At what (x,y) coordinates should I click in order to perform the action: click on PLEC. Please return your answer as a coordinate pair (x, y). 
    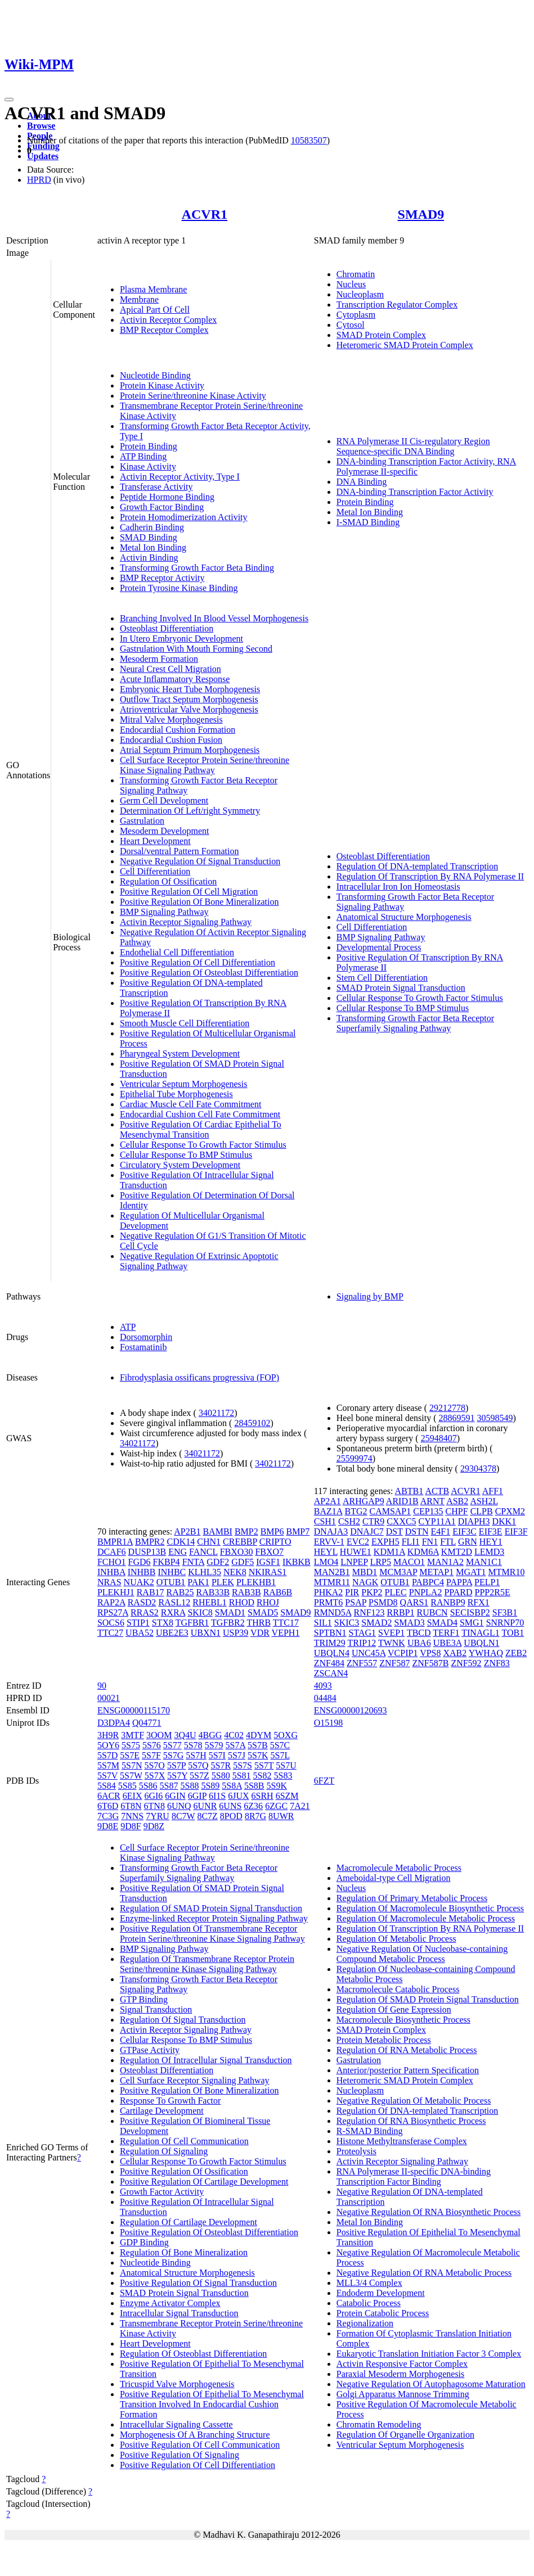
    Looking at the image, I should click on (396, 1592).